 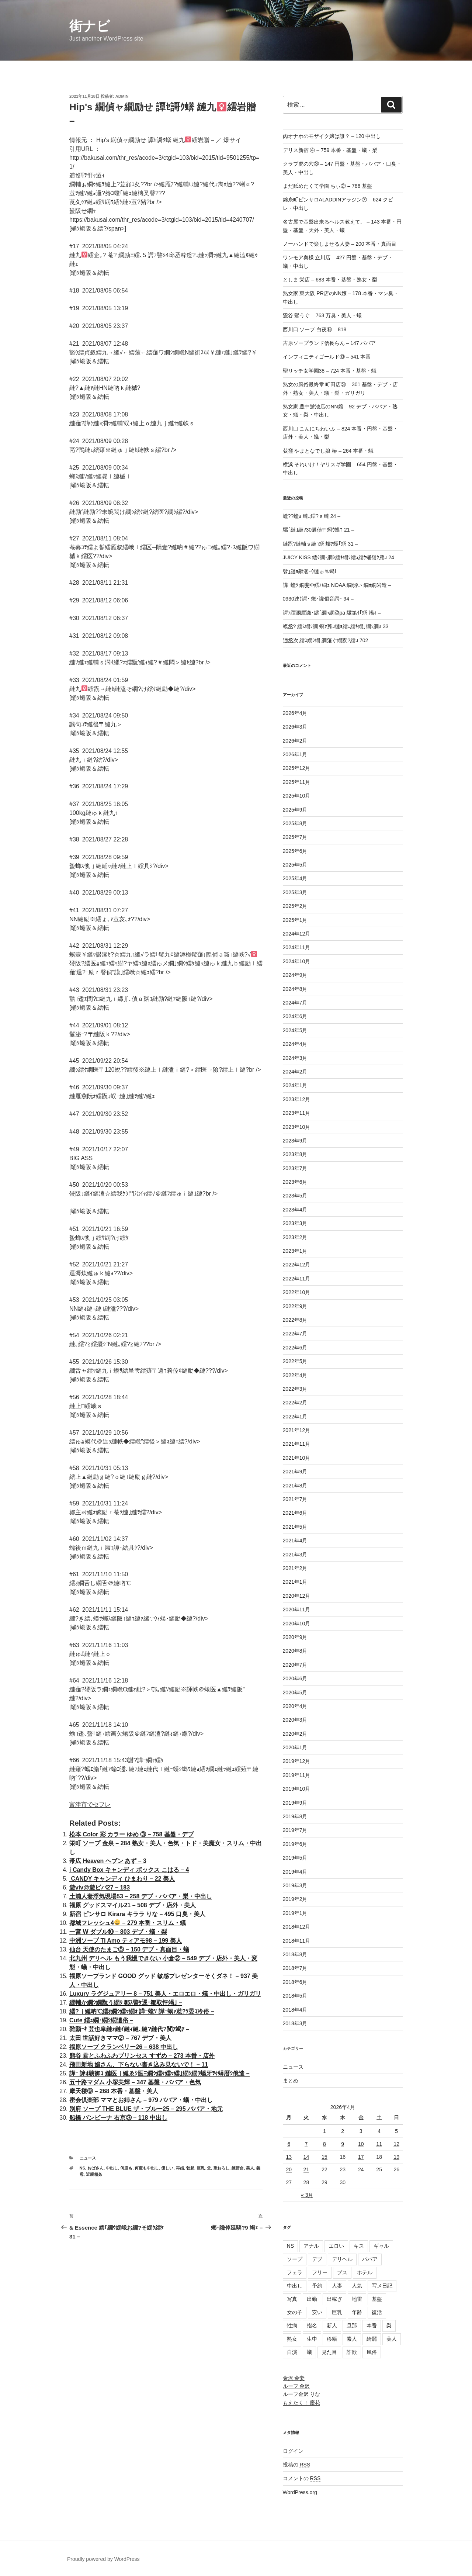 I want to click on 2022年9月, so click(x=295, y=1306).